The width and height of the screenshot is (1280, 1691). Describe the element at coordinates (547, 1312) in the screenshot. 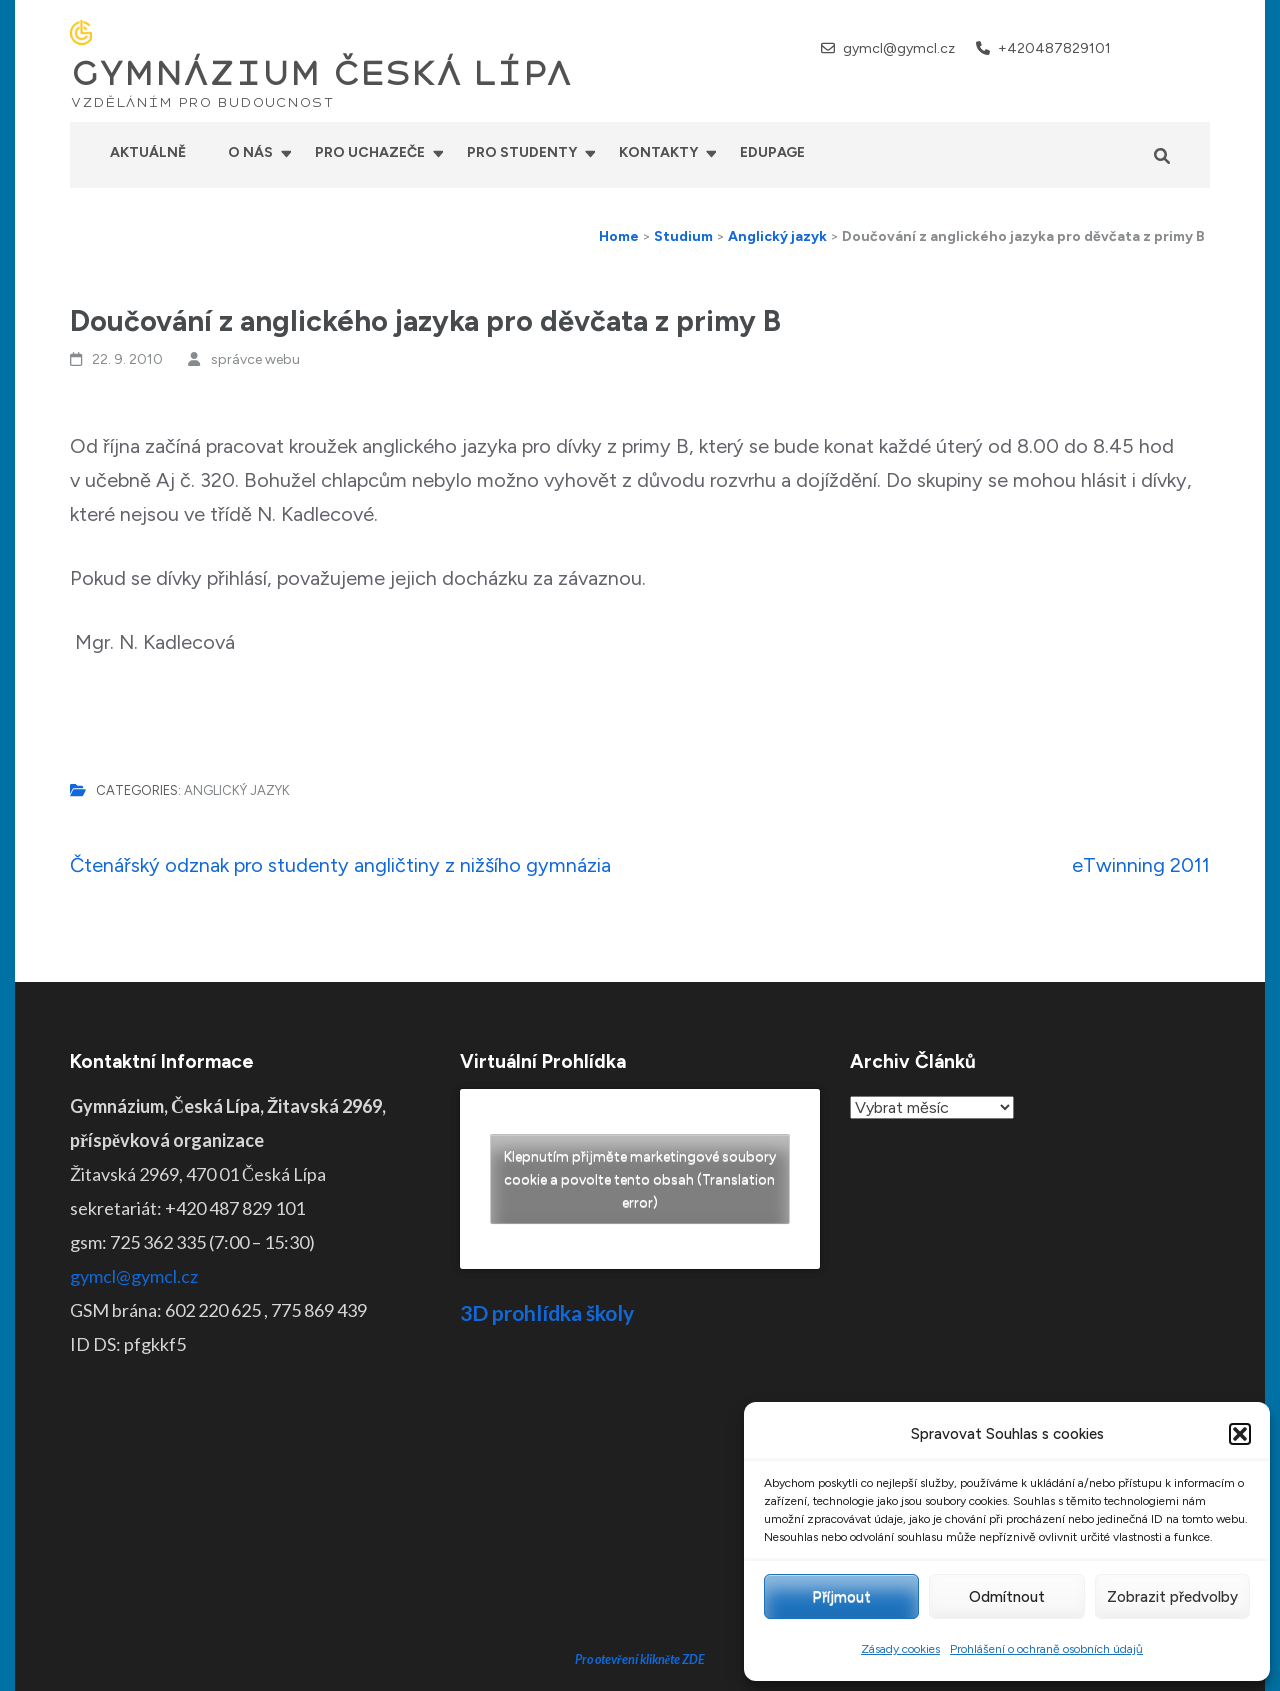

I see `3D prohlídka školy` at that location.